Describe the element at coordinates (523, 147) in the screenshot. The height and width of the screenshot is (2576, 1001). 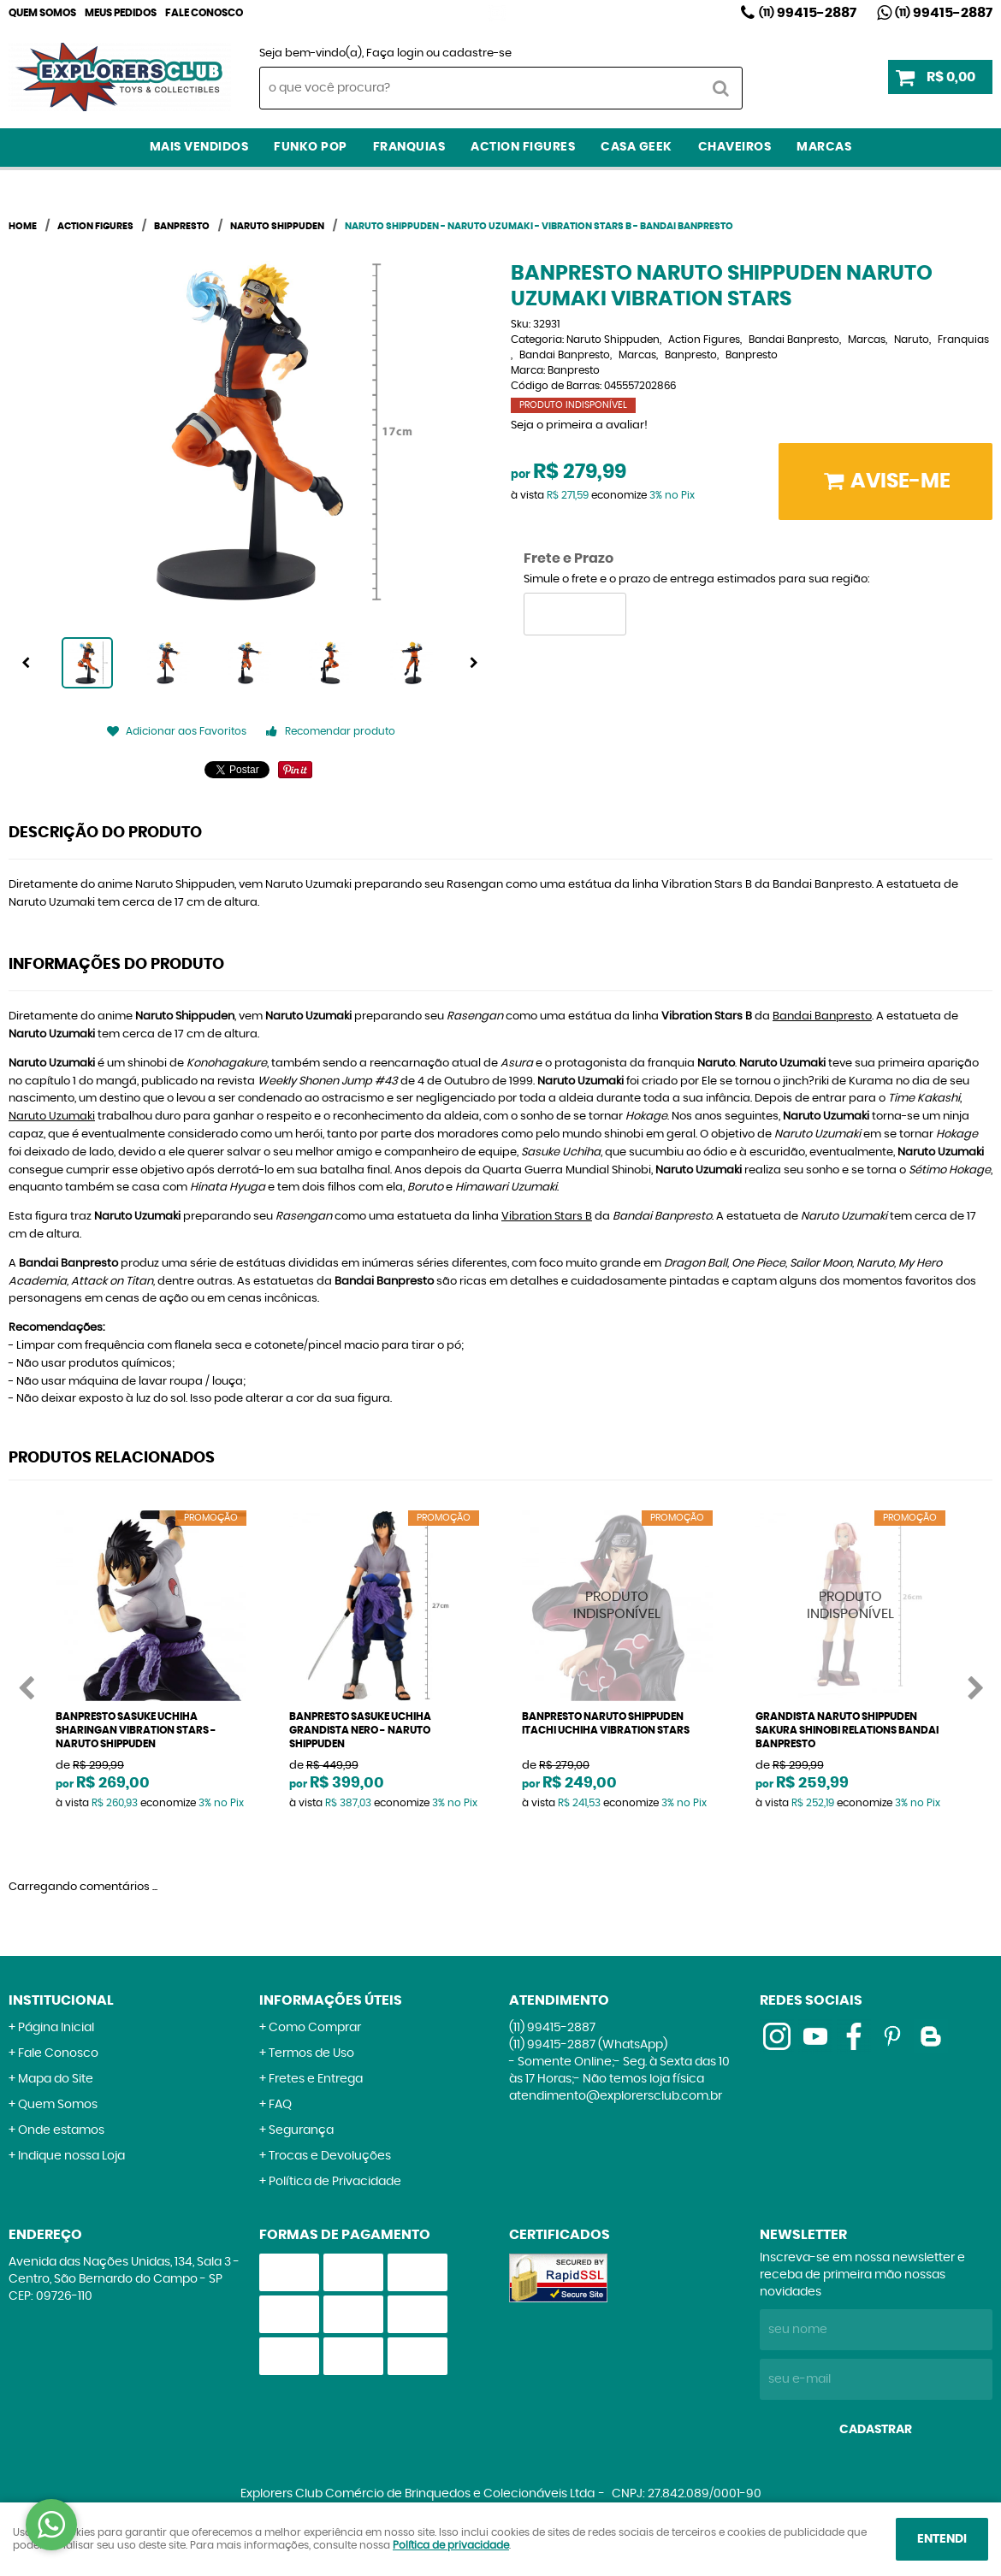
I see `Action Figures` at that location.